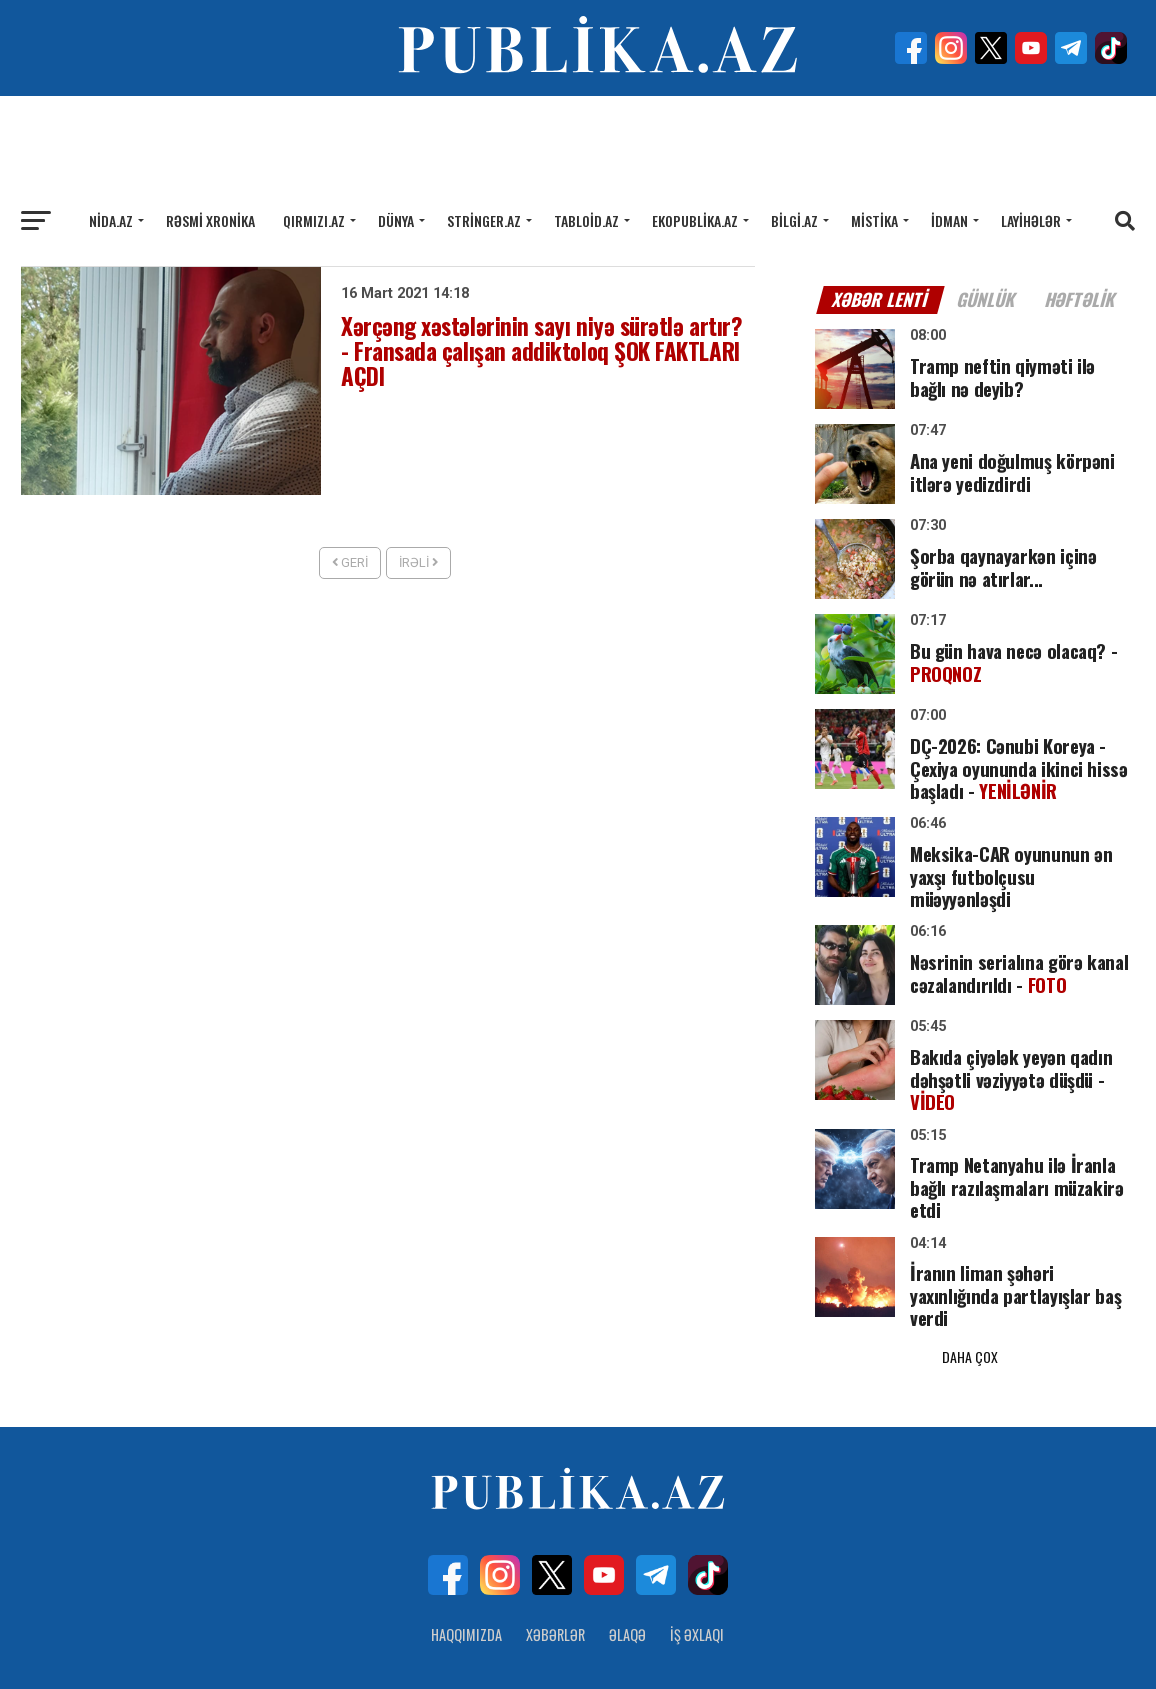 This screenshot has width=1156, height=1689. What do you see at coordinates (586, 220) in the screenshot?
I see `Tabloid.az` at bounding box center [586, 220].